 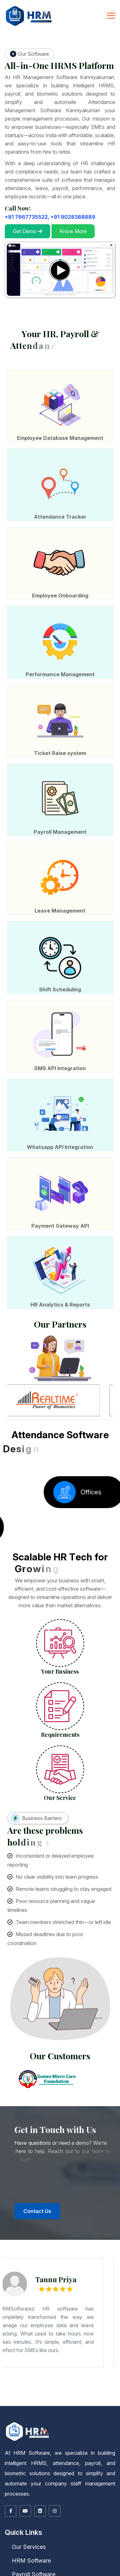 What do you see at coordinates (76, 2382) in the screenshot?
I see `Chaibasa` at bounding box center [76, 2382].